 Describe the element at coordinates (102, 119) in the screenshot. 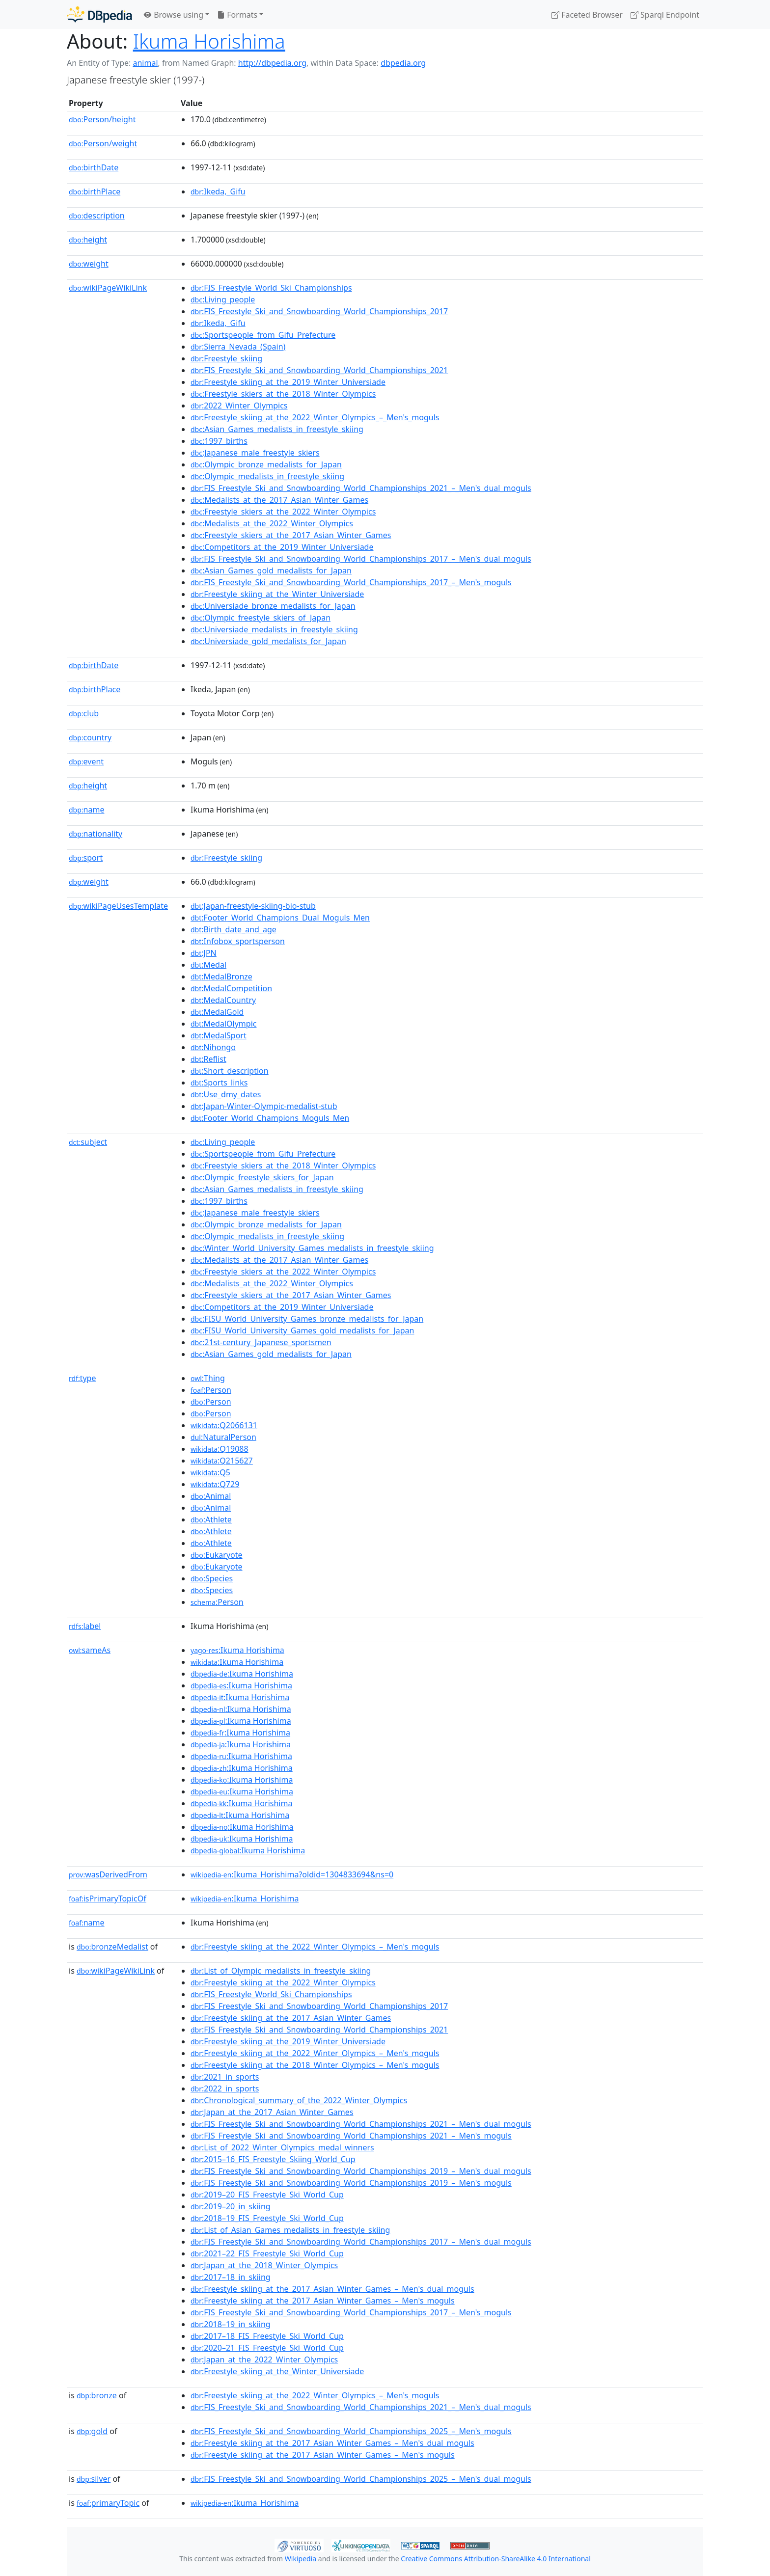

I see `Person/height` at that location.